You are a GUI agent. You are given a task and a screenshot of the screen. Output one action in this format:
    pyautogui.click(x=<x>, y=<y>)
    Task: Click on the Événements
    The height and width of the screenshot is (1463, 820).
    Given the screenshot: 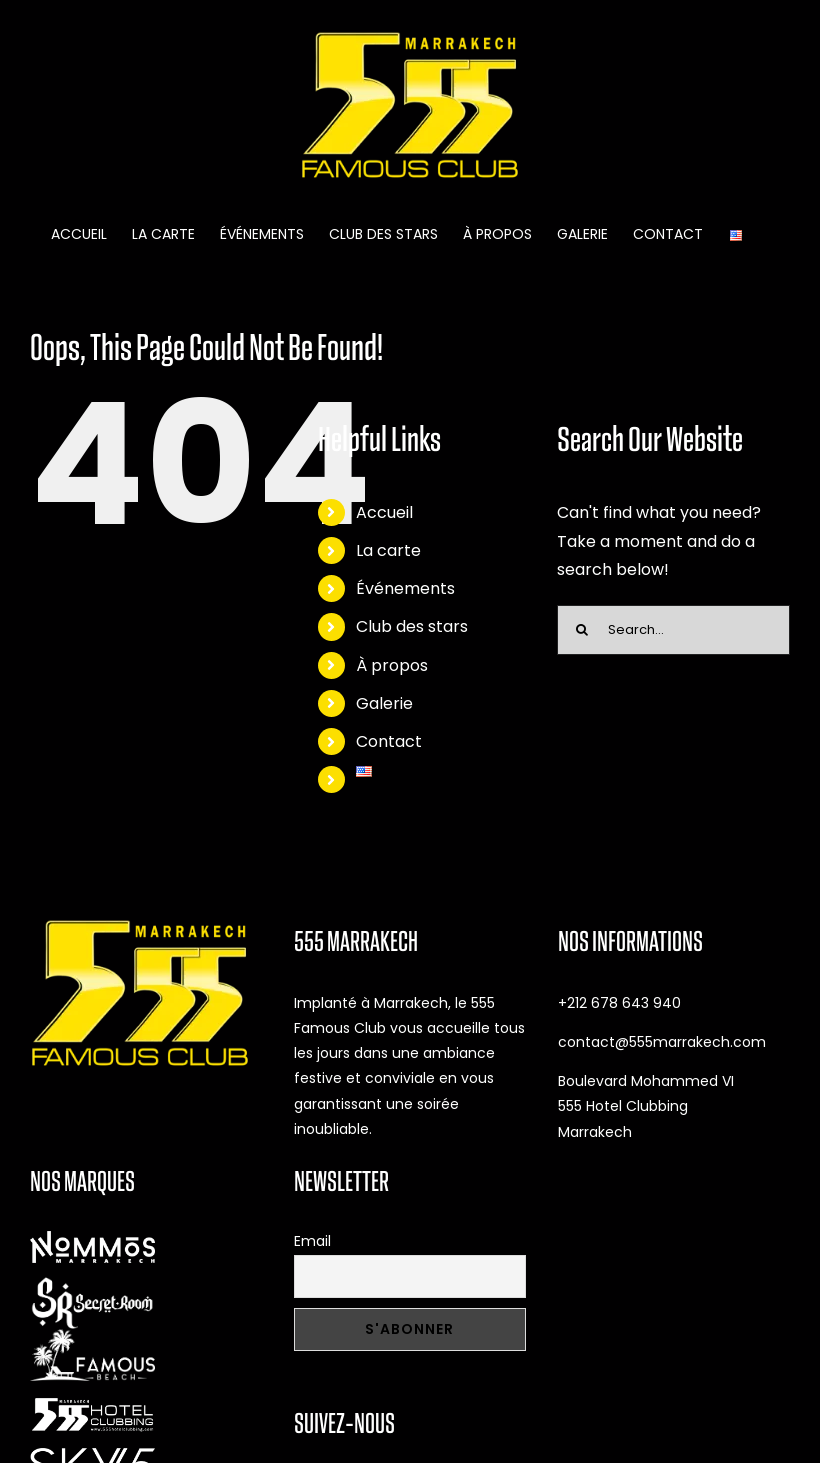 What is the action you would take?
    pyautogui.click(x=405, y=588)
    